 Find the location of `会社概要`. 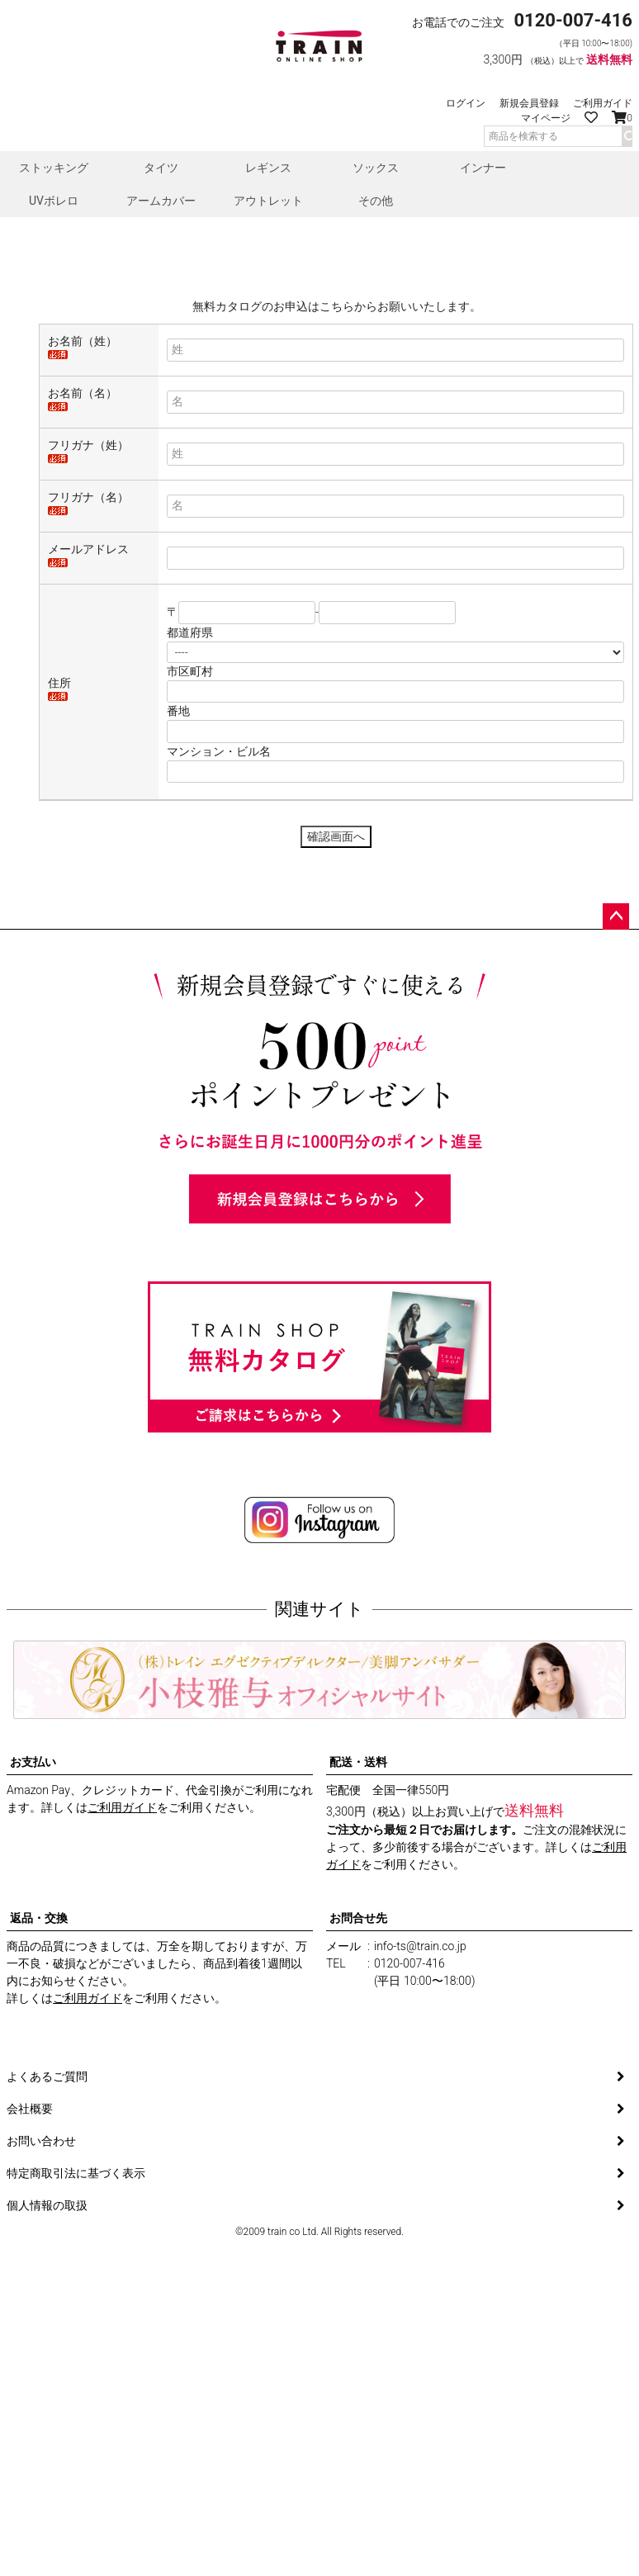

会社概要 is located at coordinates (30, 2278).